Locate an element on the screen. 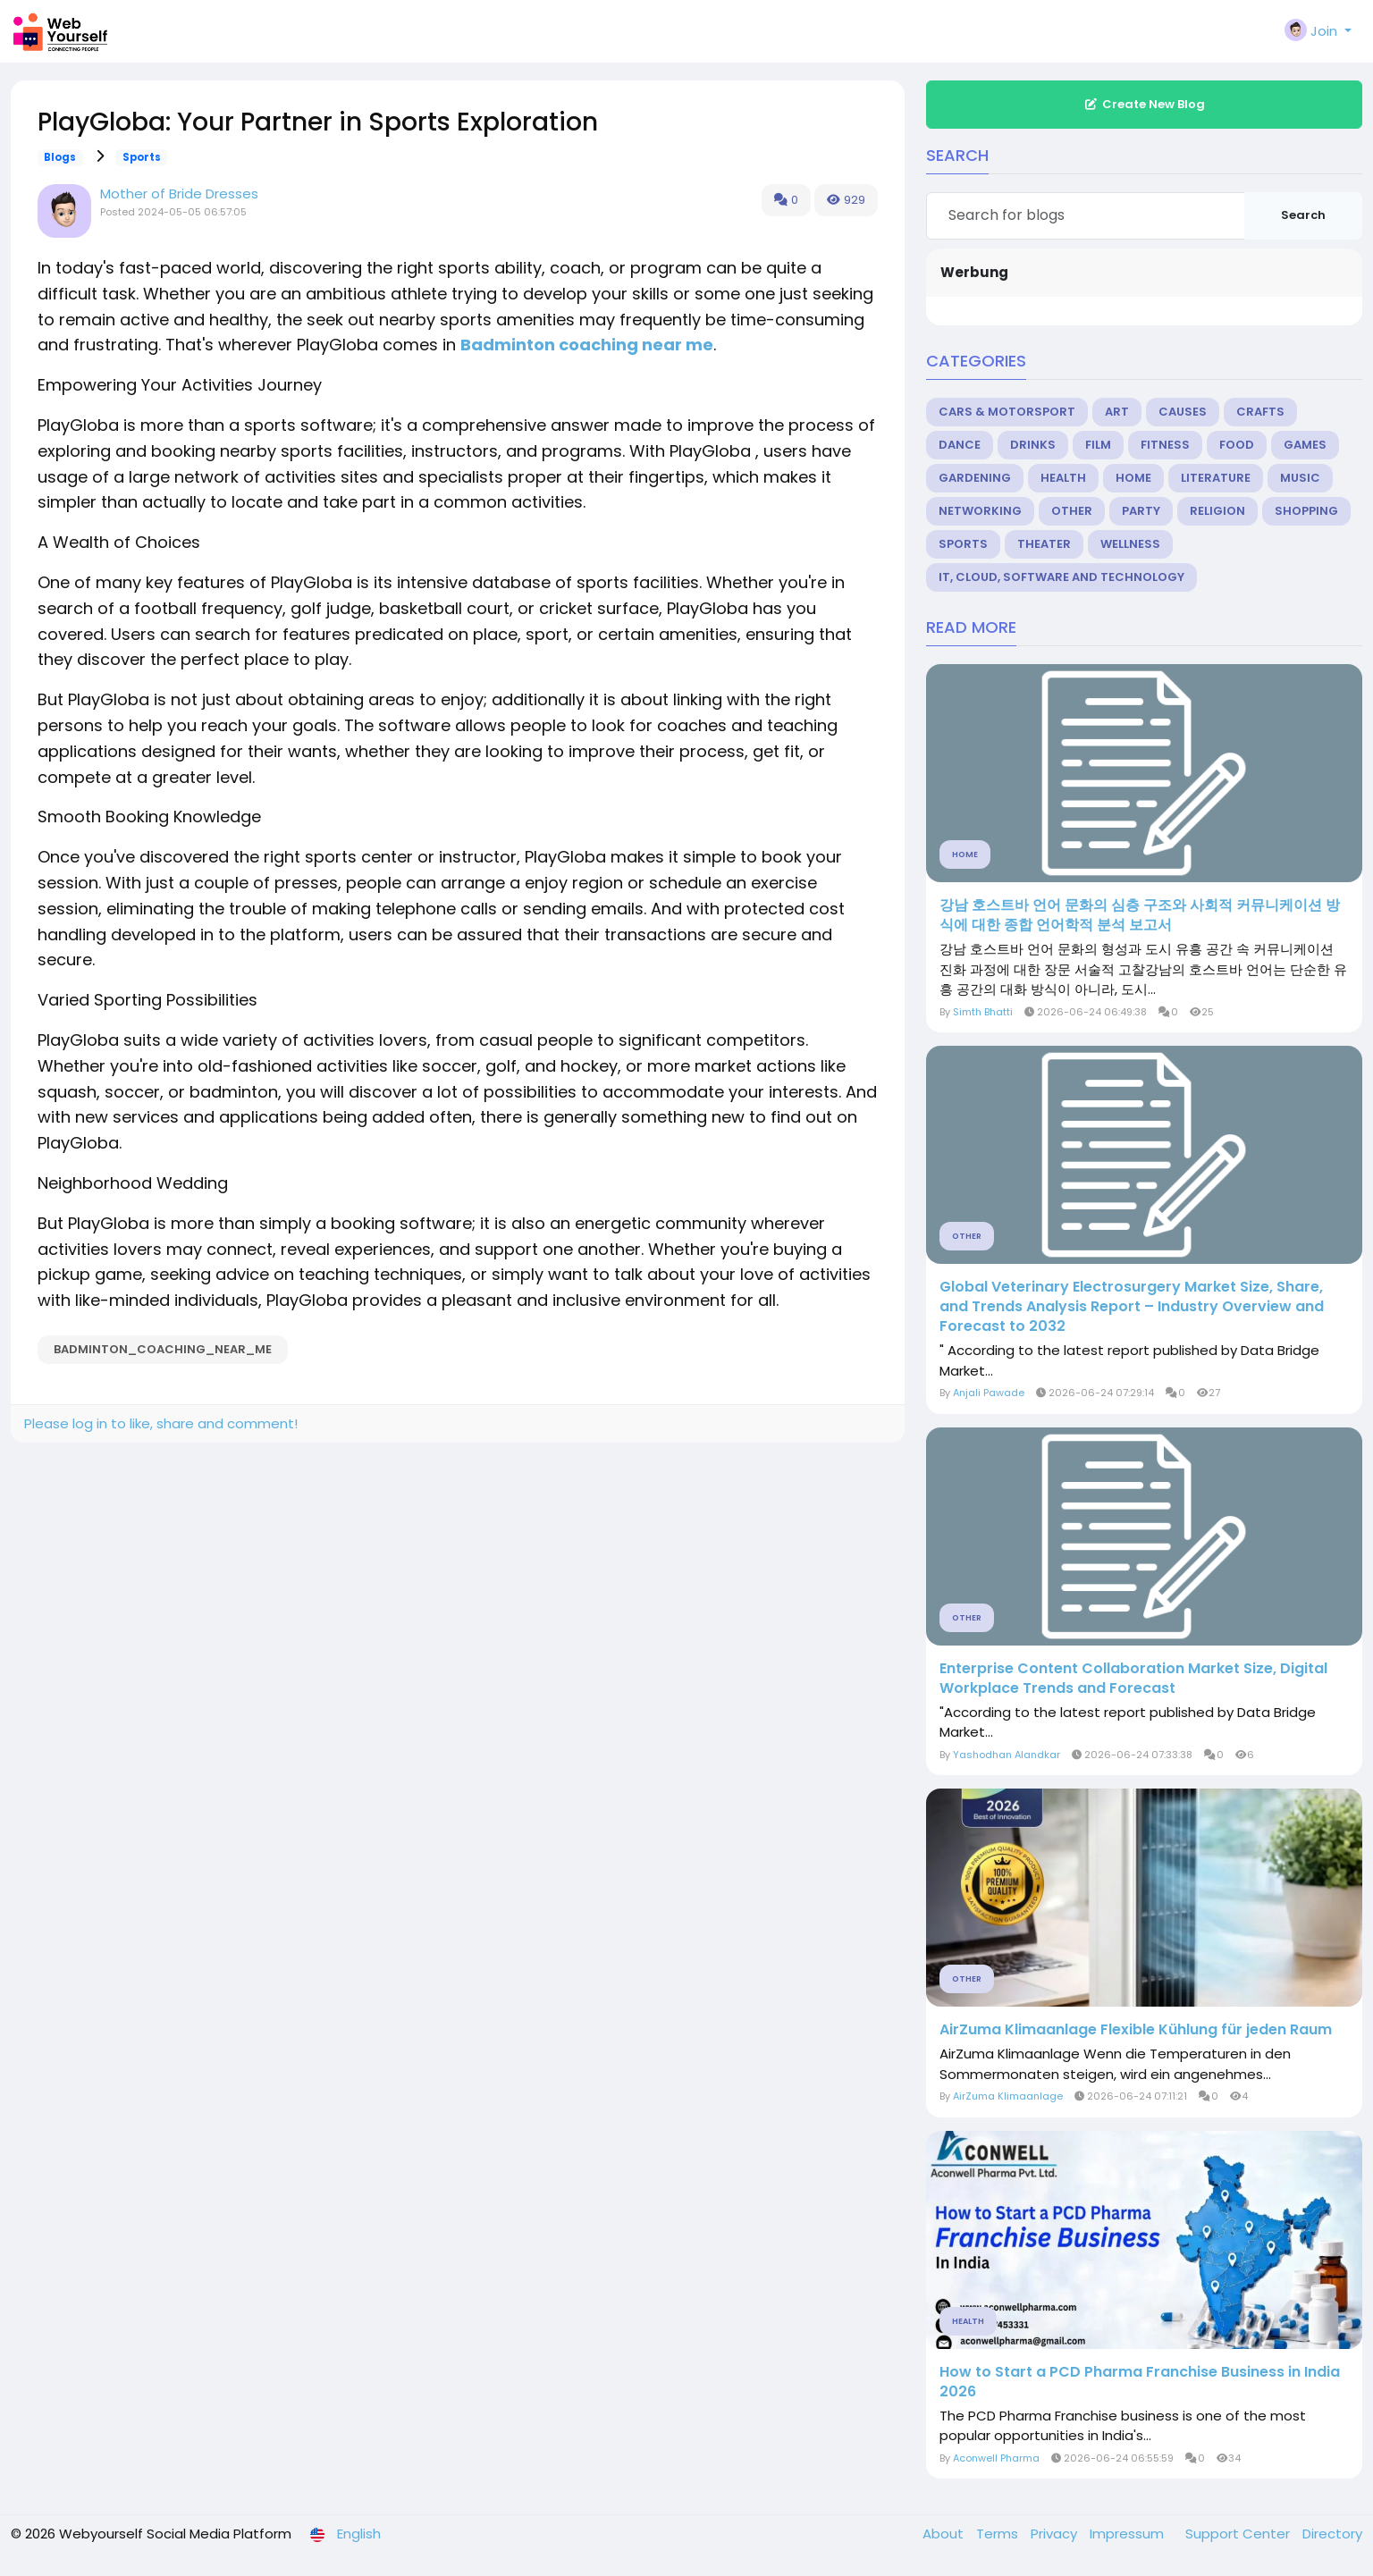 This screenshot has height=2576, width=1373. 강남 호스트바 언어 문화의 심층 구조와 사회적 커뮤니케이션 방식에 대한 종합 언어학적 분석 보고서 is located at coordinates (1139, 915).